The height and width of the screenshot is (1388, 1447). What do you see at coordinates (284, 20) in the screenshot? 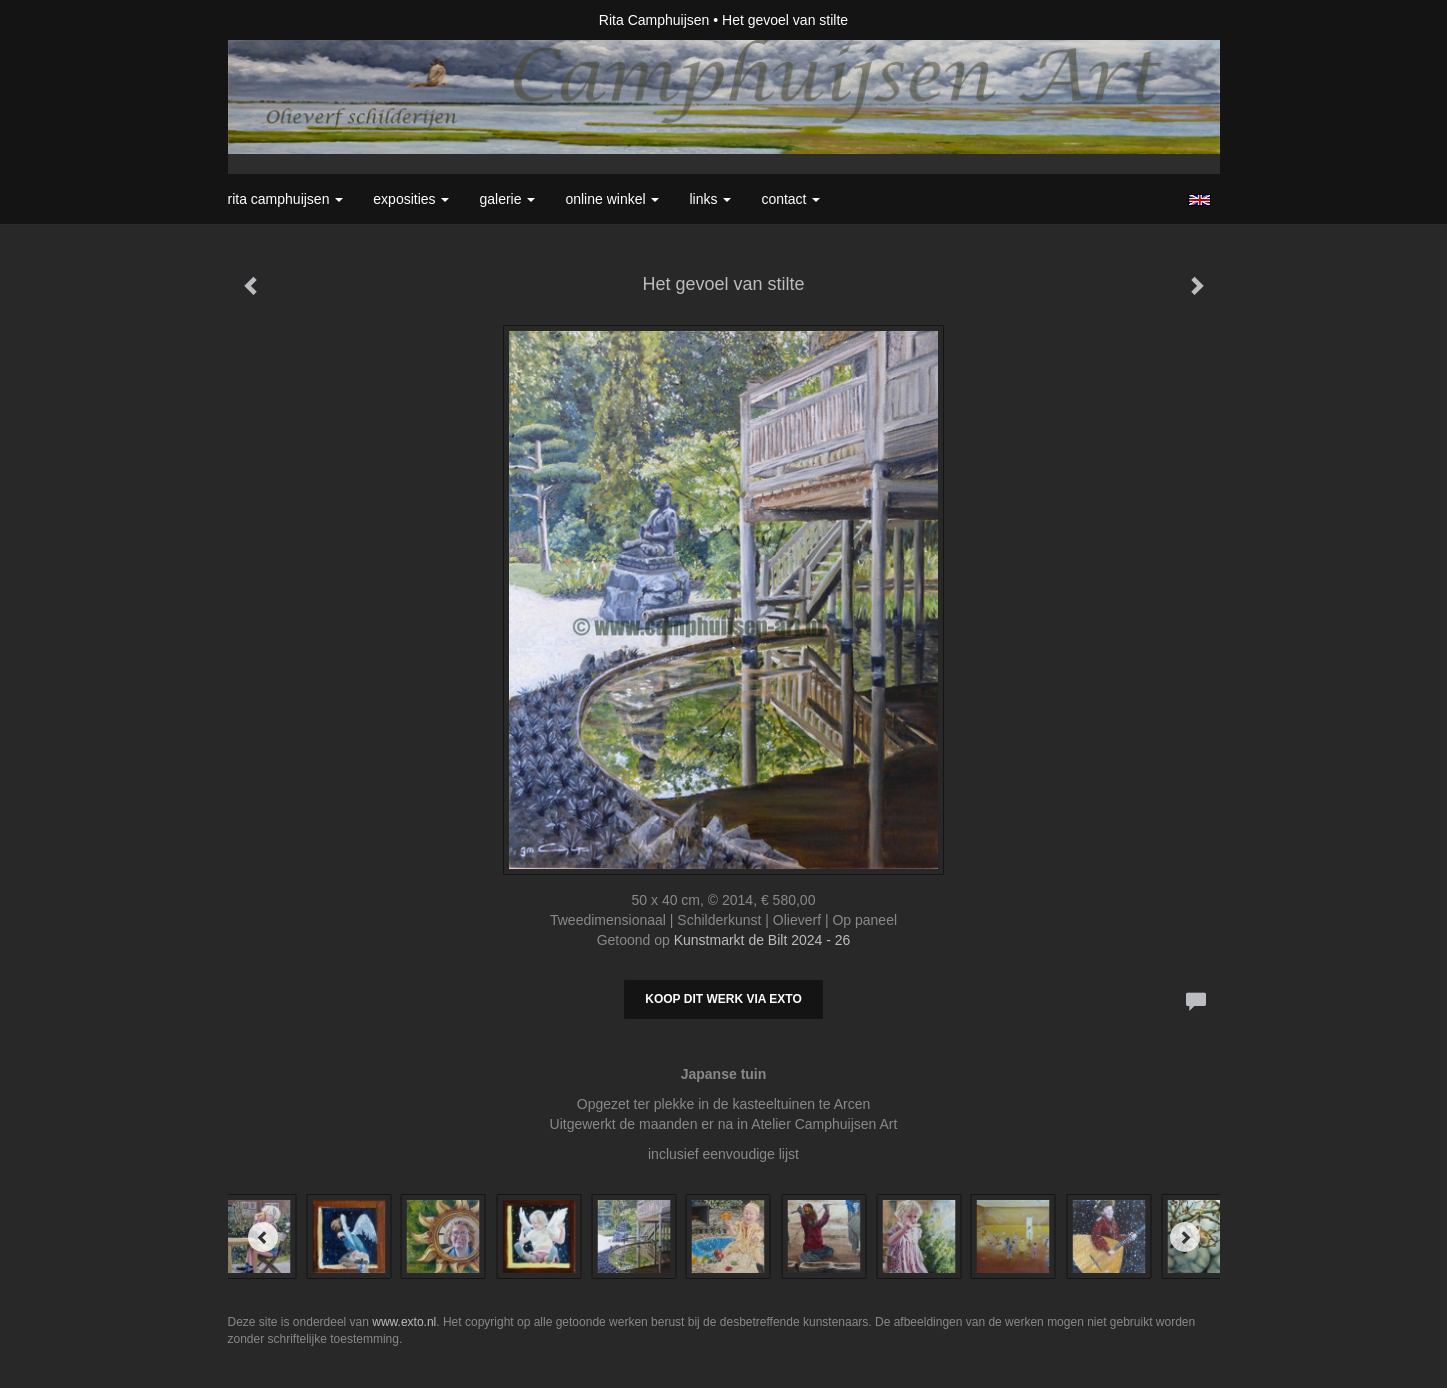
I see `exto | kunst, kunstenaars, galeries en exposities` at bounding box center [284, 20].